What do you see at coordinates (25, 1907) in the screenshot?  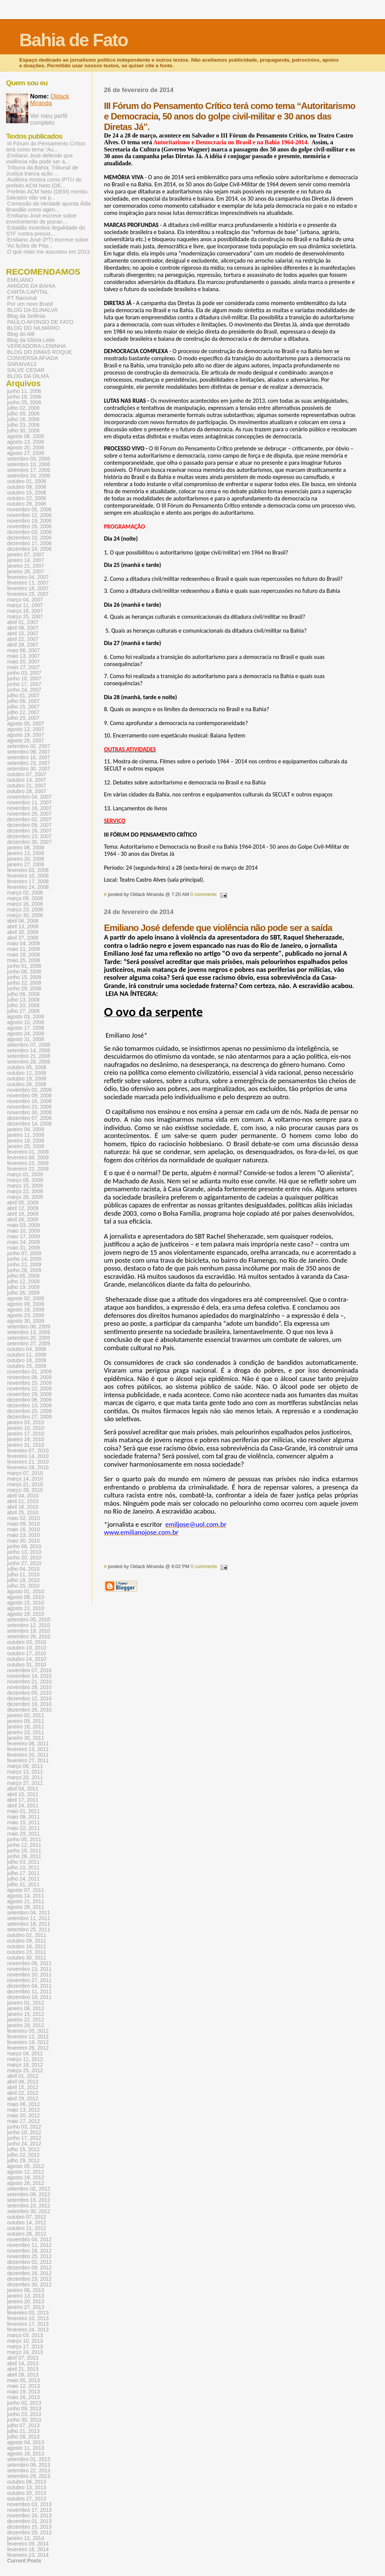 I see `agosto 28, 2011` at bounding box center [25, 1907].